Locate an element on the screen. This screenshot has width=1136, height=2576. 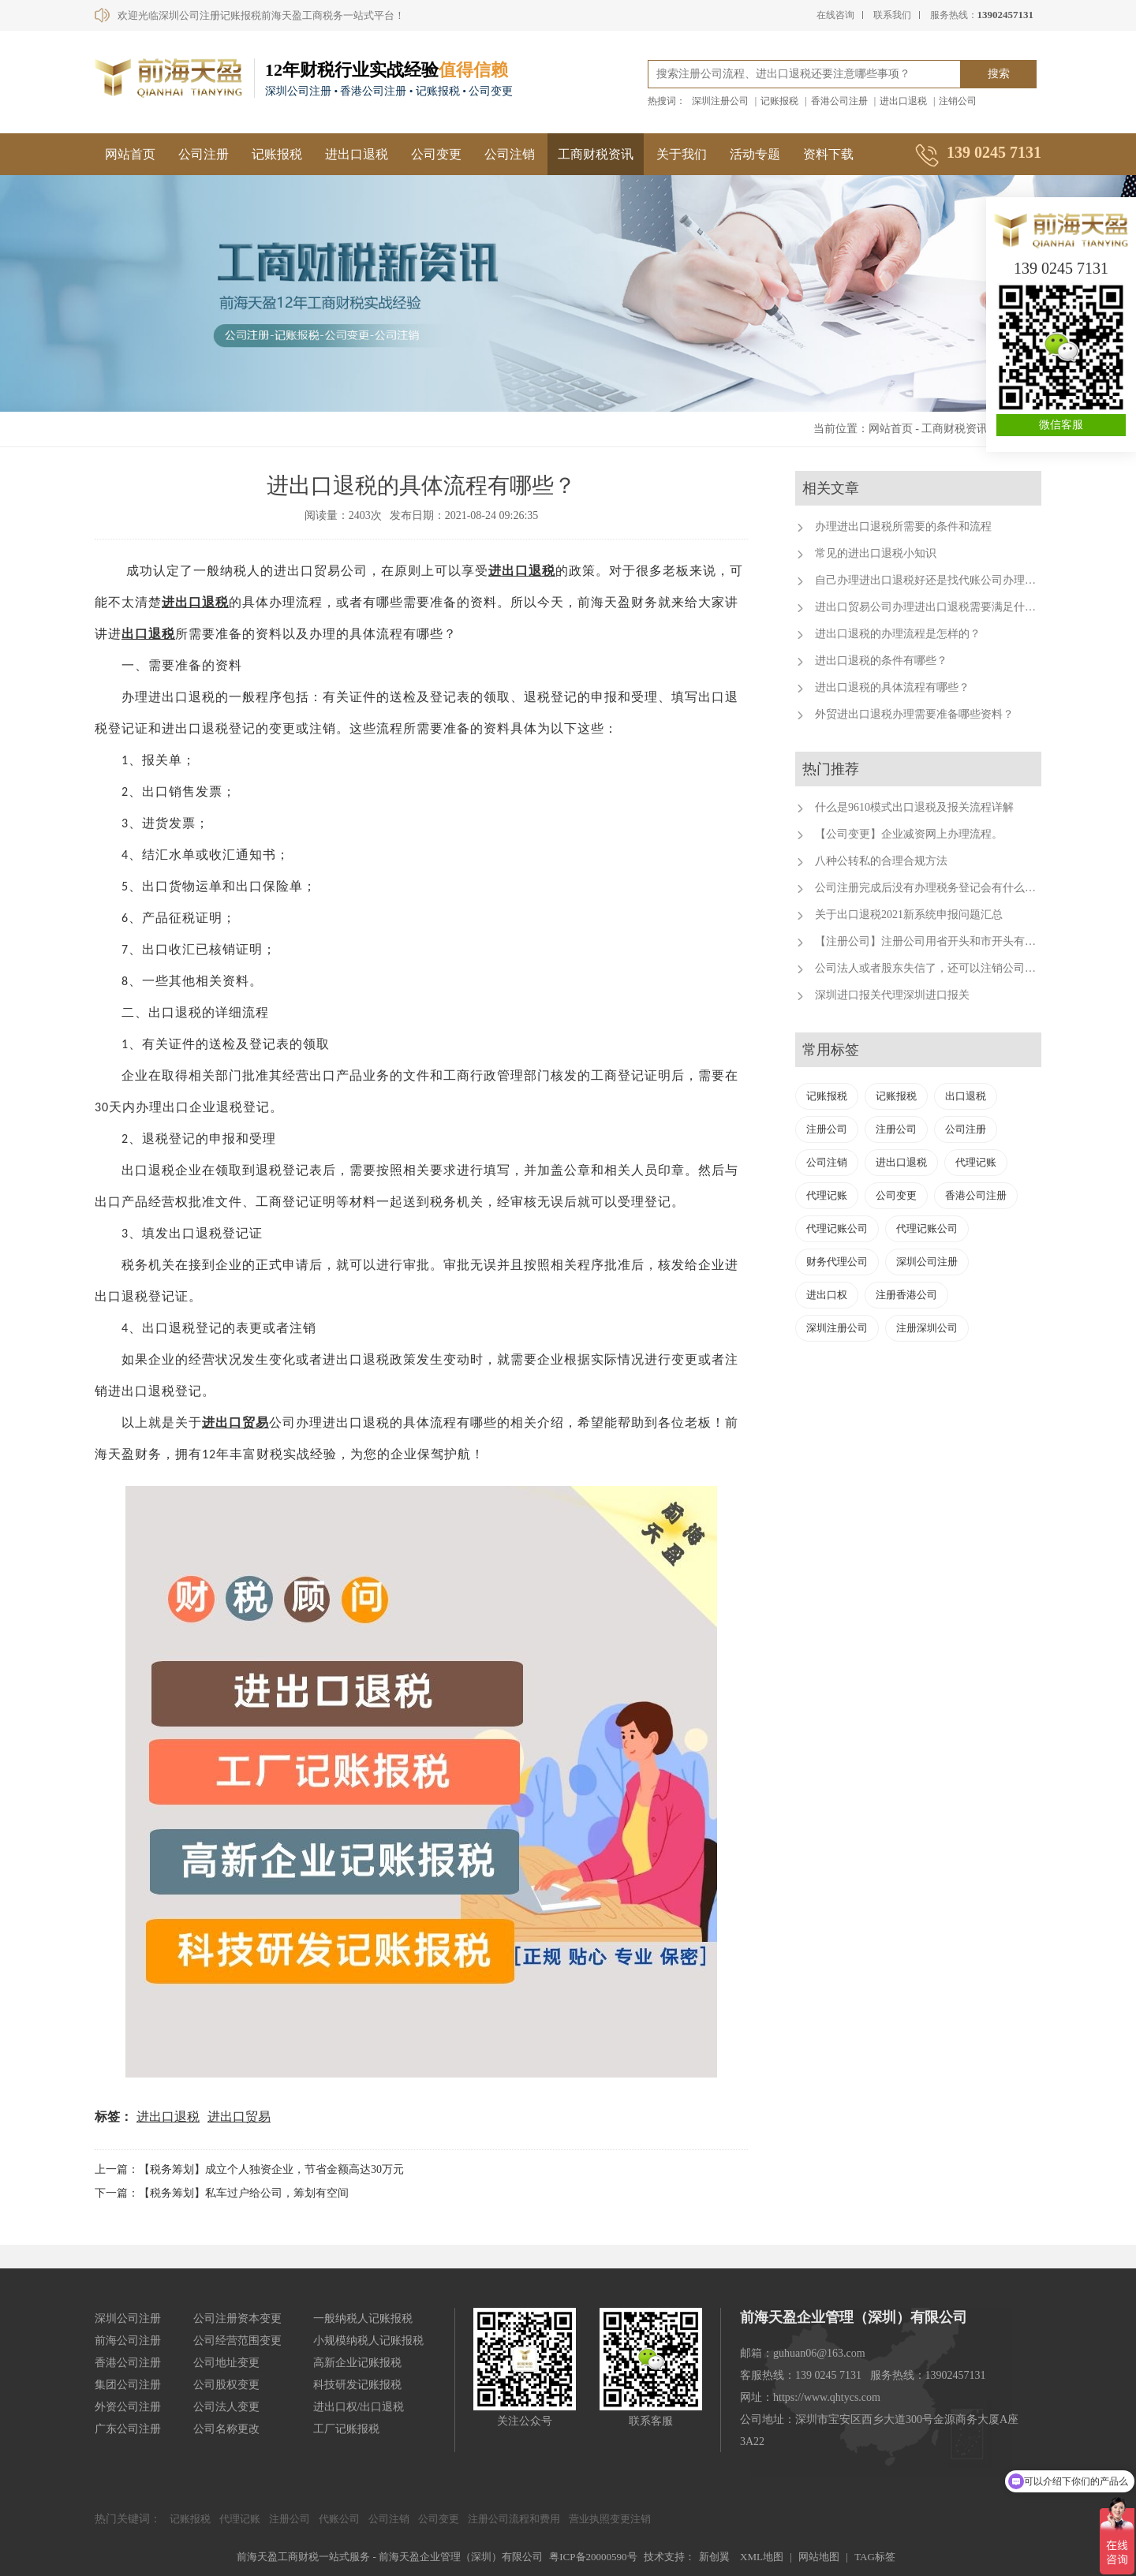
公司注册资本变更 is located at coordinates (237, 2318).